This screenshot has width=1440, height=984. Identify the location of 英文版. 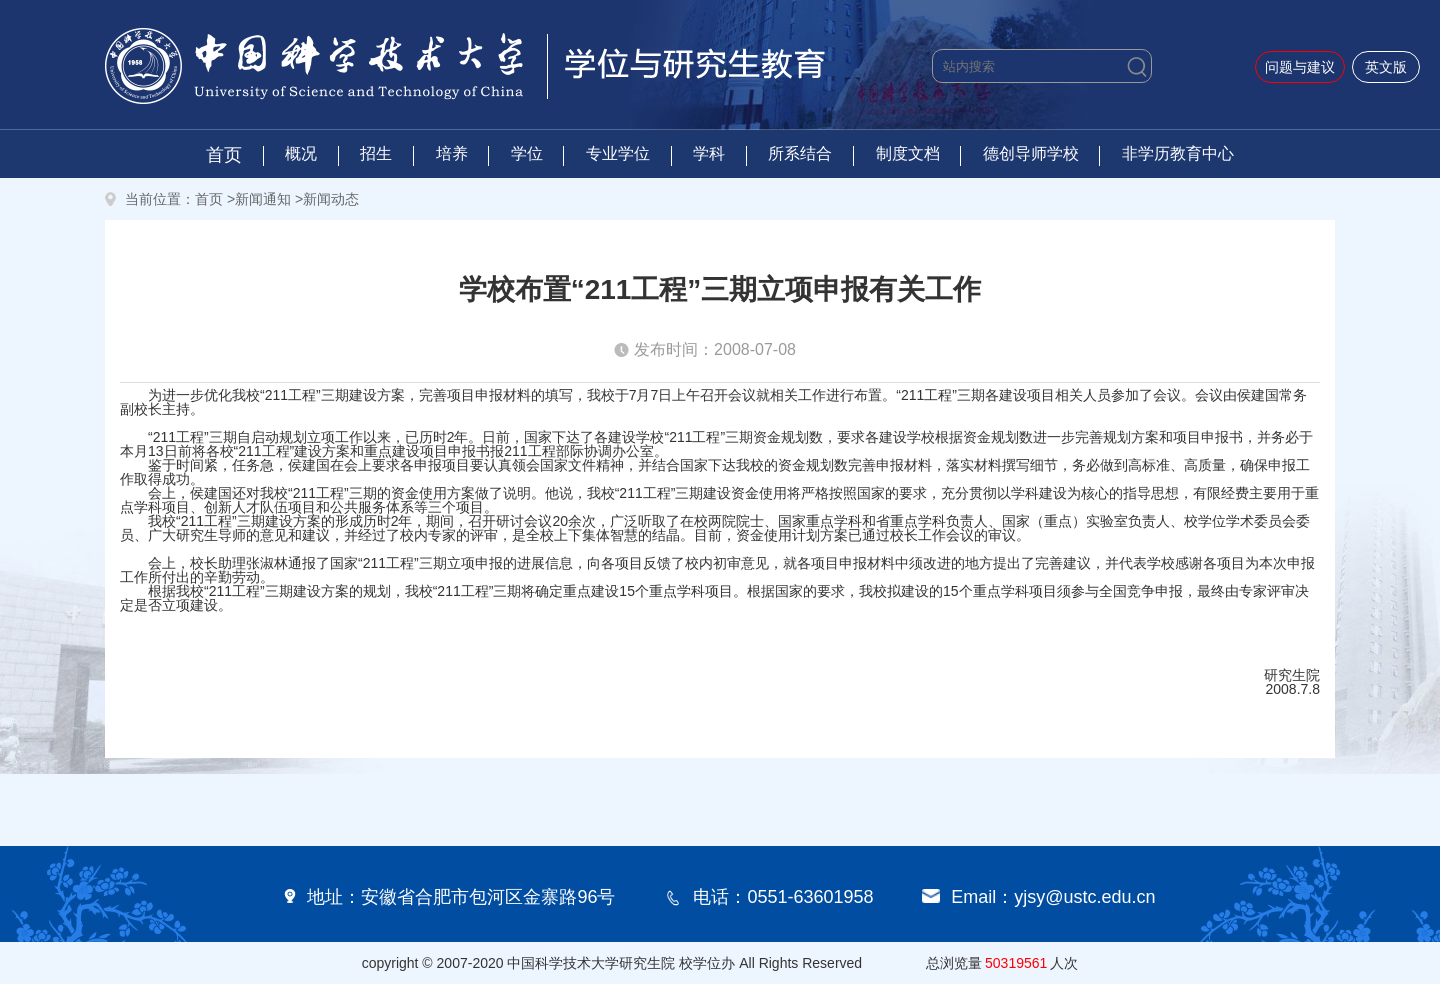
(1386, 67).